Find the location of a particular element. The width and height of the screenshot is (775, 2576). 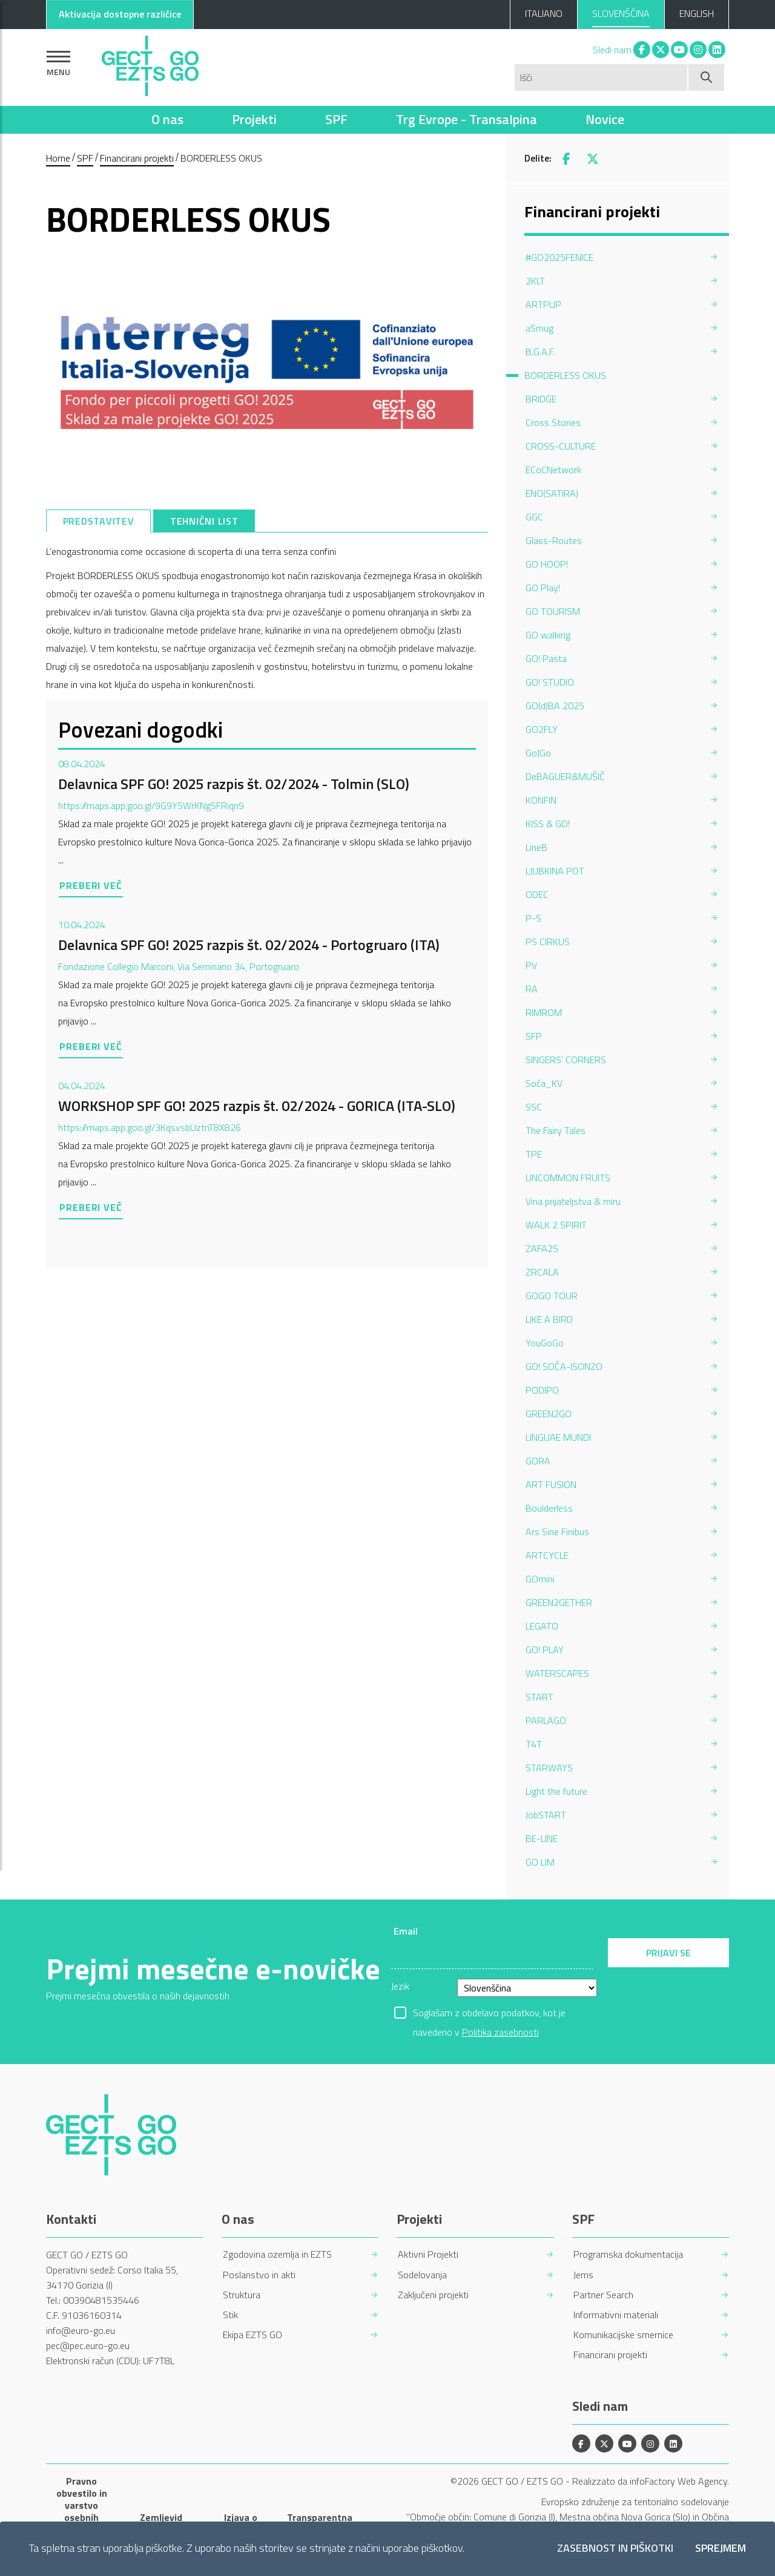

GO LIM [menuitem] is located at coordinates (540, 1862).